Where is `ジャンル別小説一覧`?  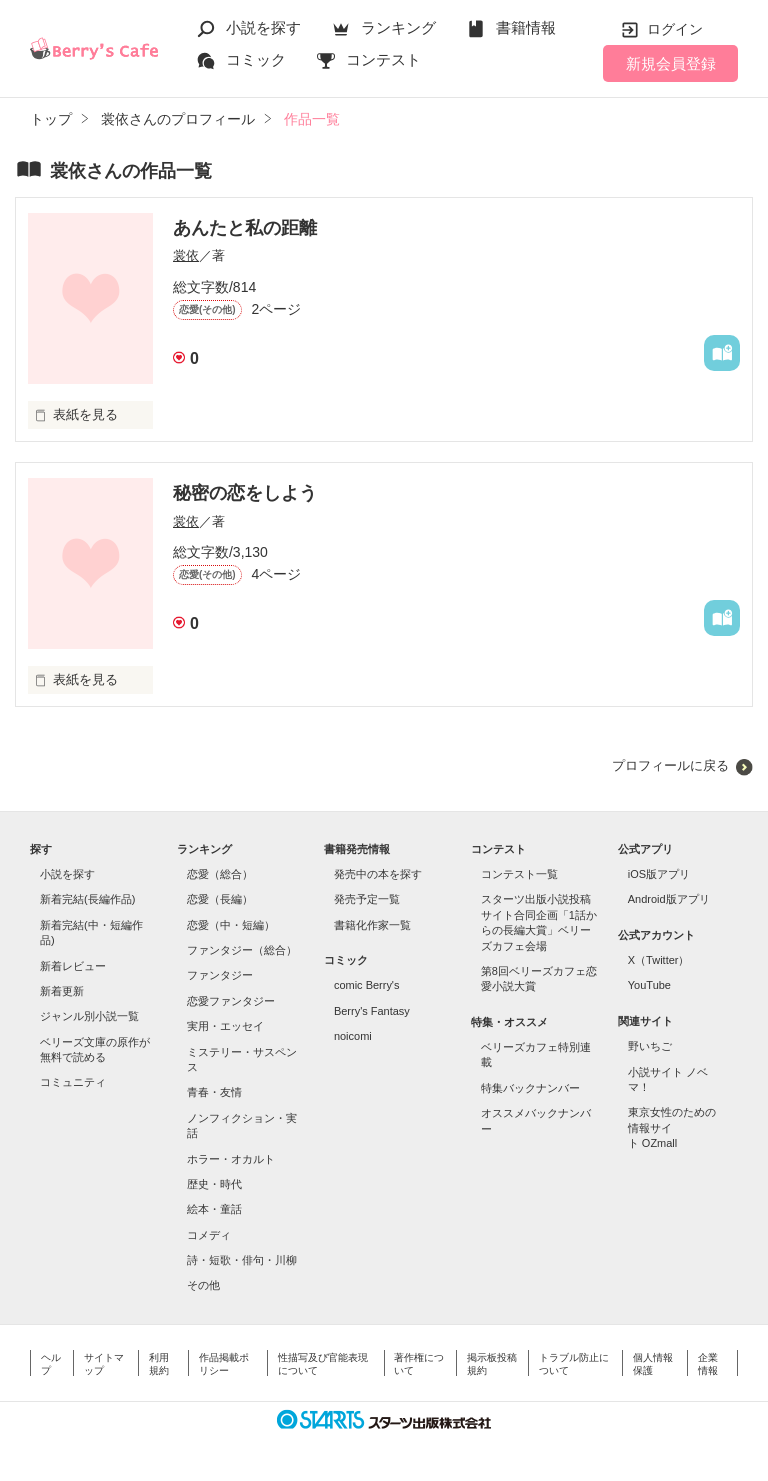 ジャンル別小説一覧 is located at coordinates (89, 1016).